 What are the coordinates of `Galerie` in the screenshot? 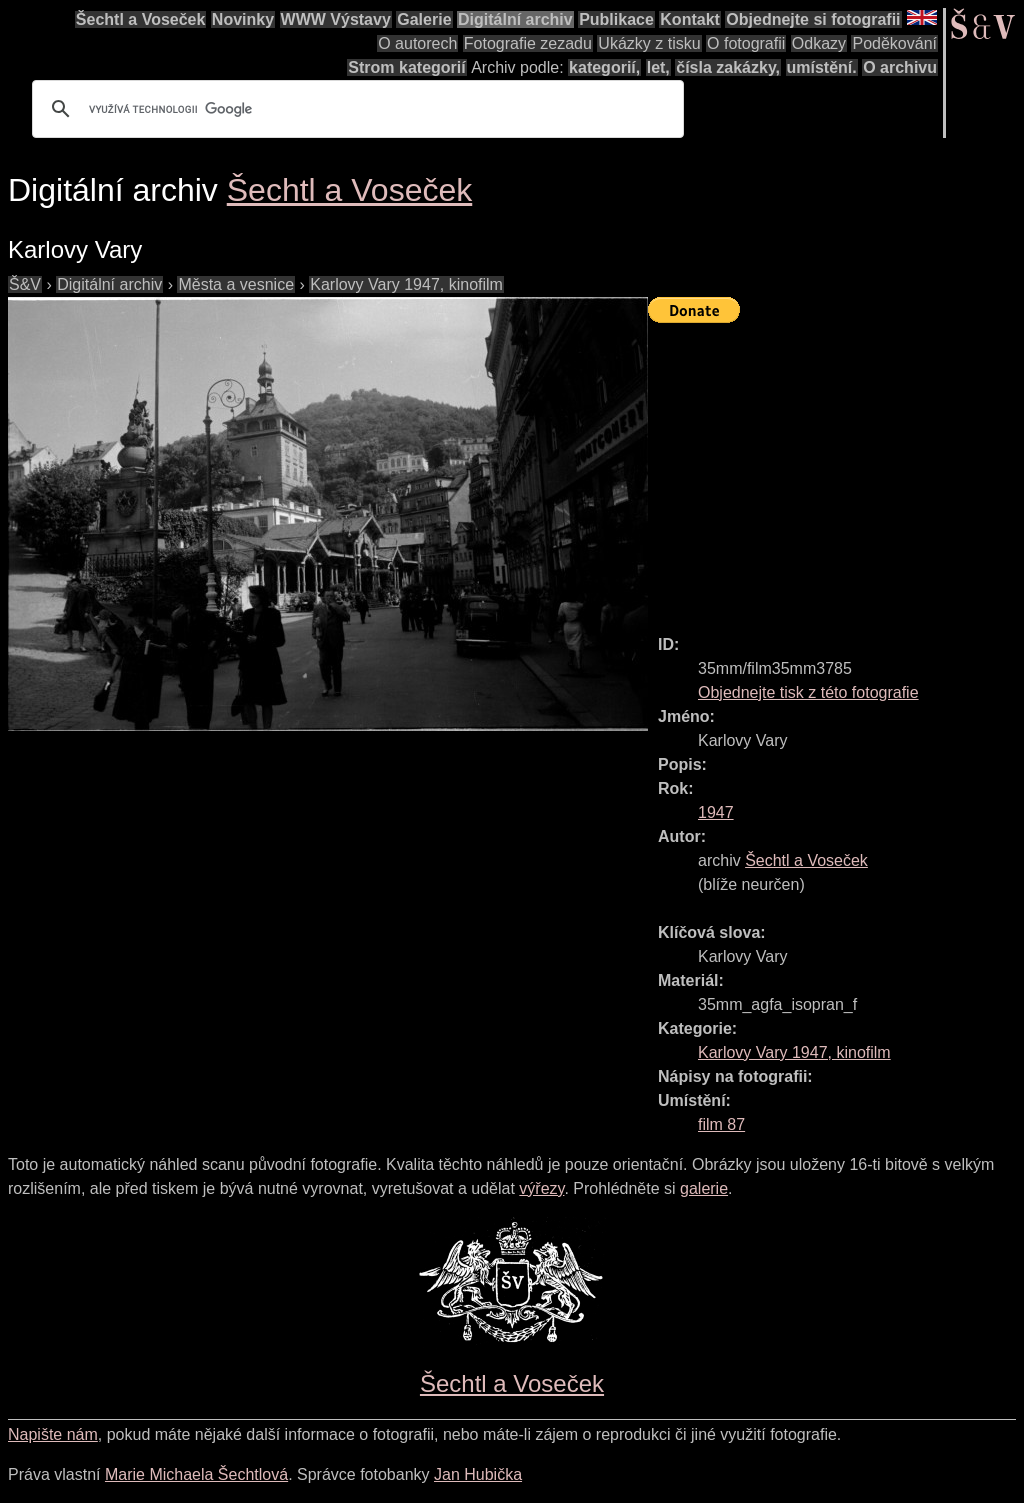 It's located at (424, 19).